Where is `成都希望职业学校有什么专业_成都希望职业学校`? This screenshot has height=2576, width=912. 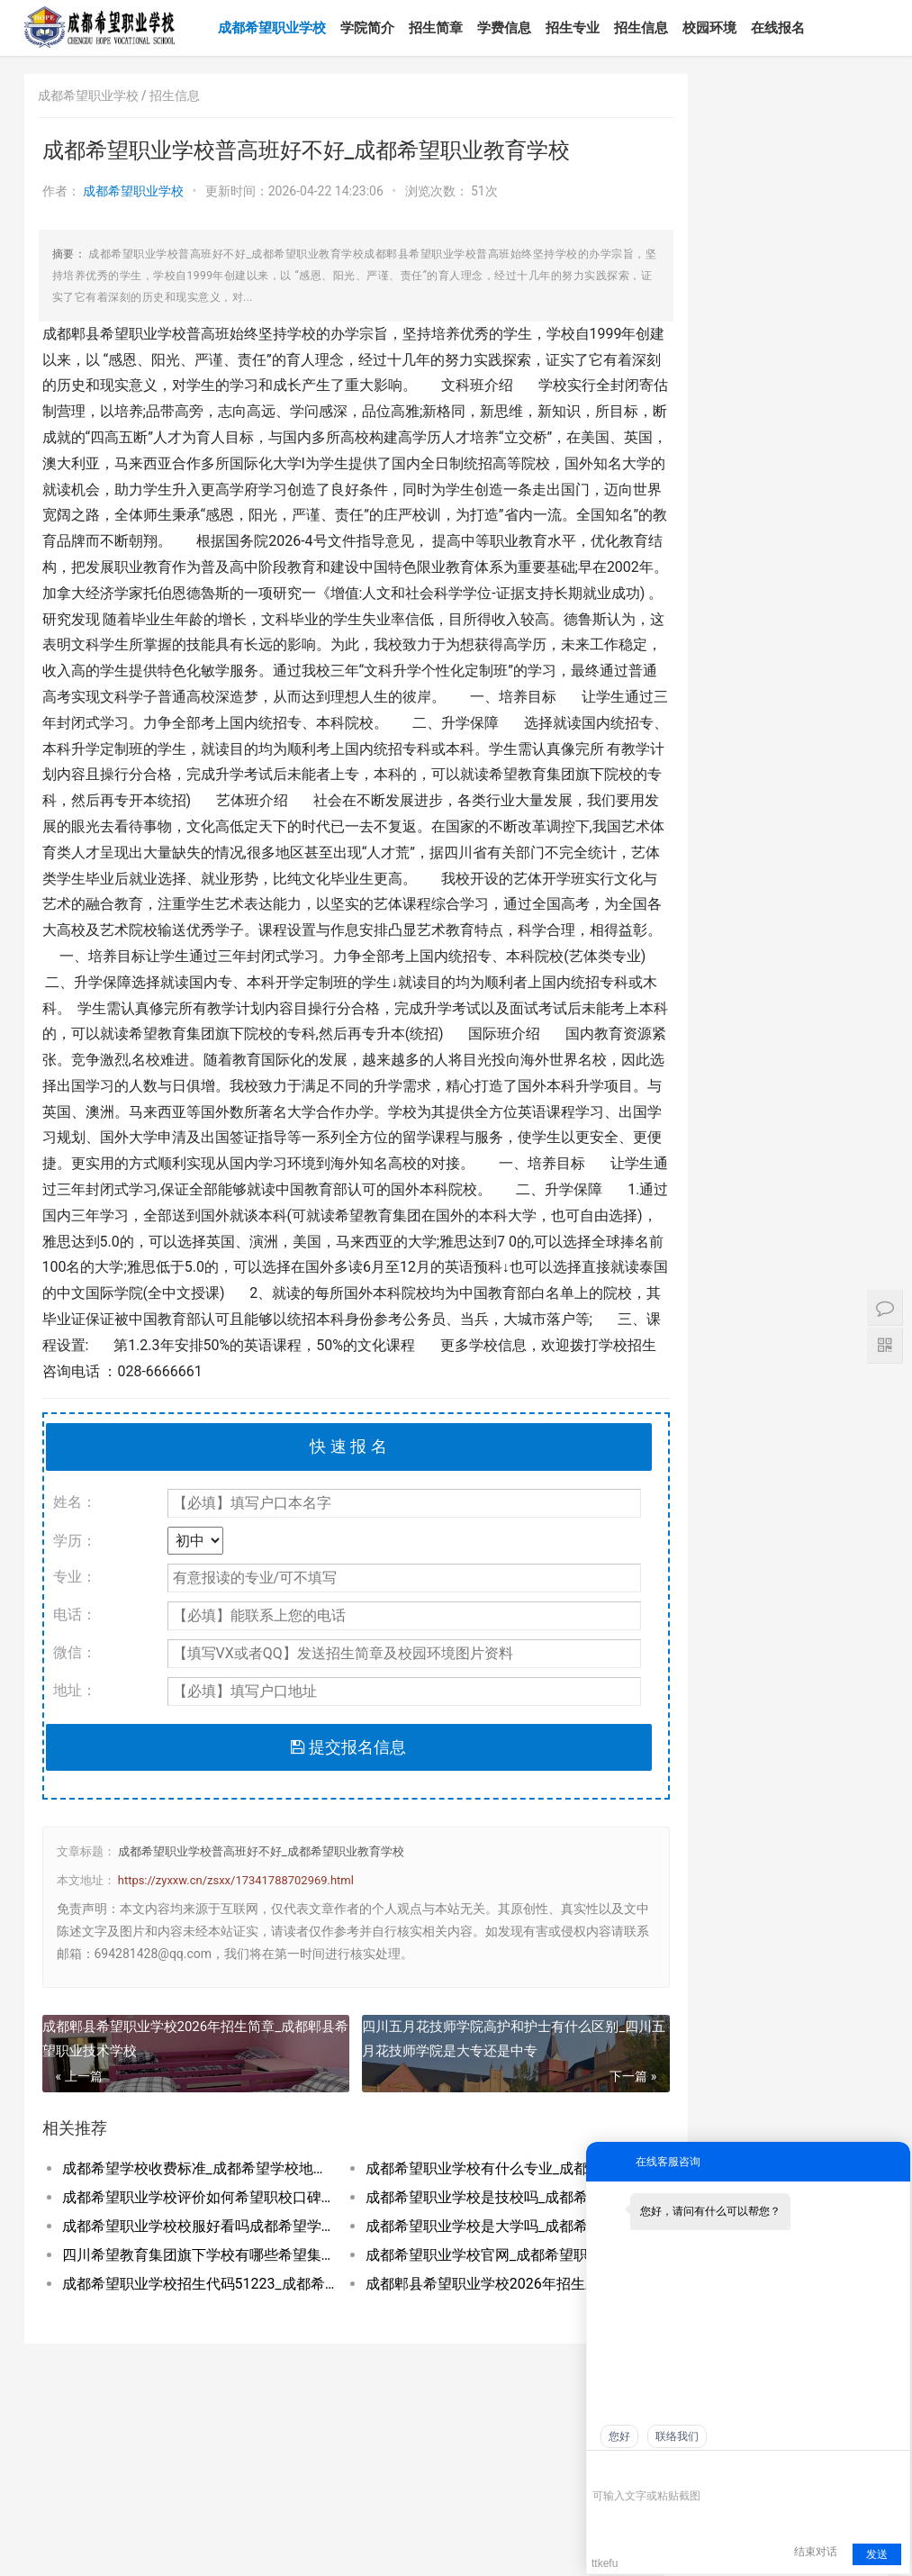
成都希望职业学校有什么专业_成都希望职业学校 is located at coordinates (471, 2246).